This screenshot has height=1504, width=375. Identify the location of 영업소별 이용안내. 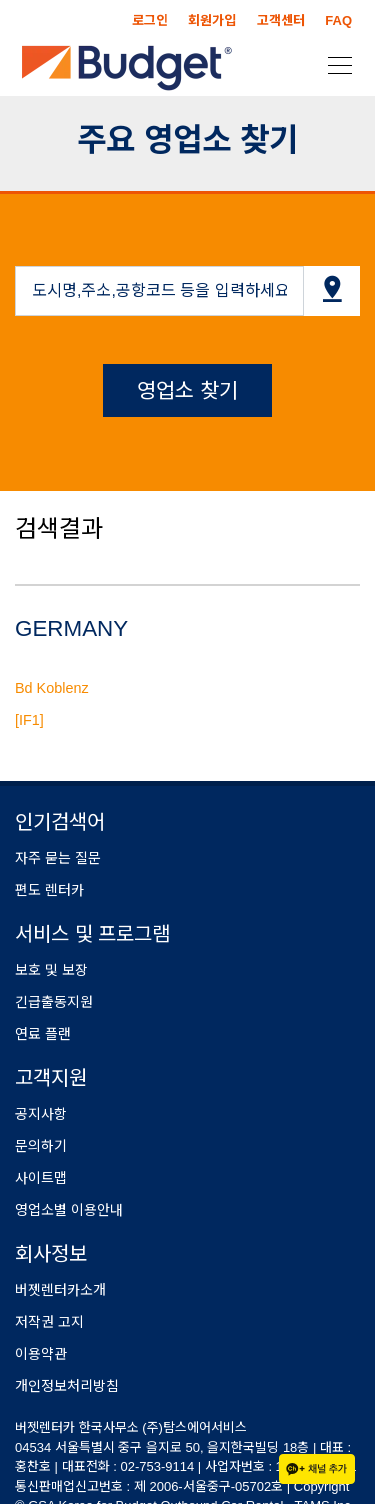
(69, 1210).